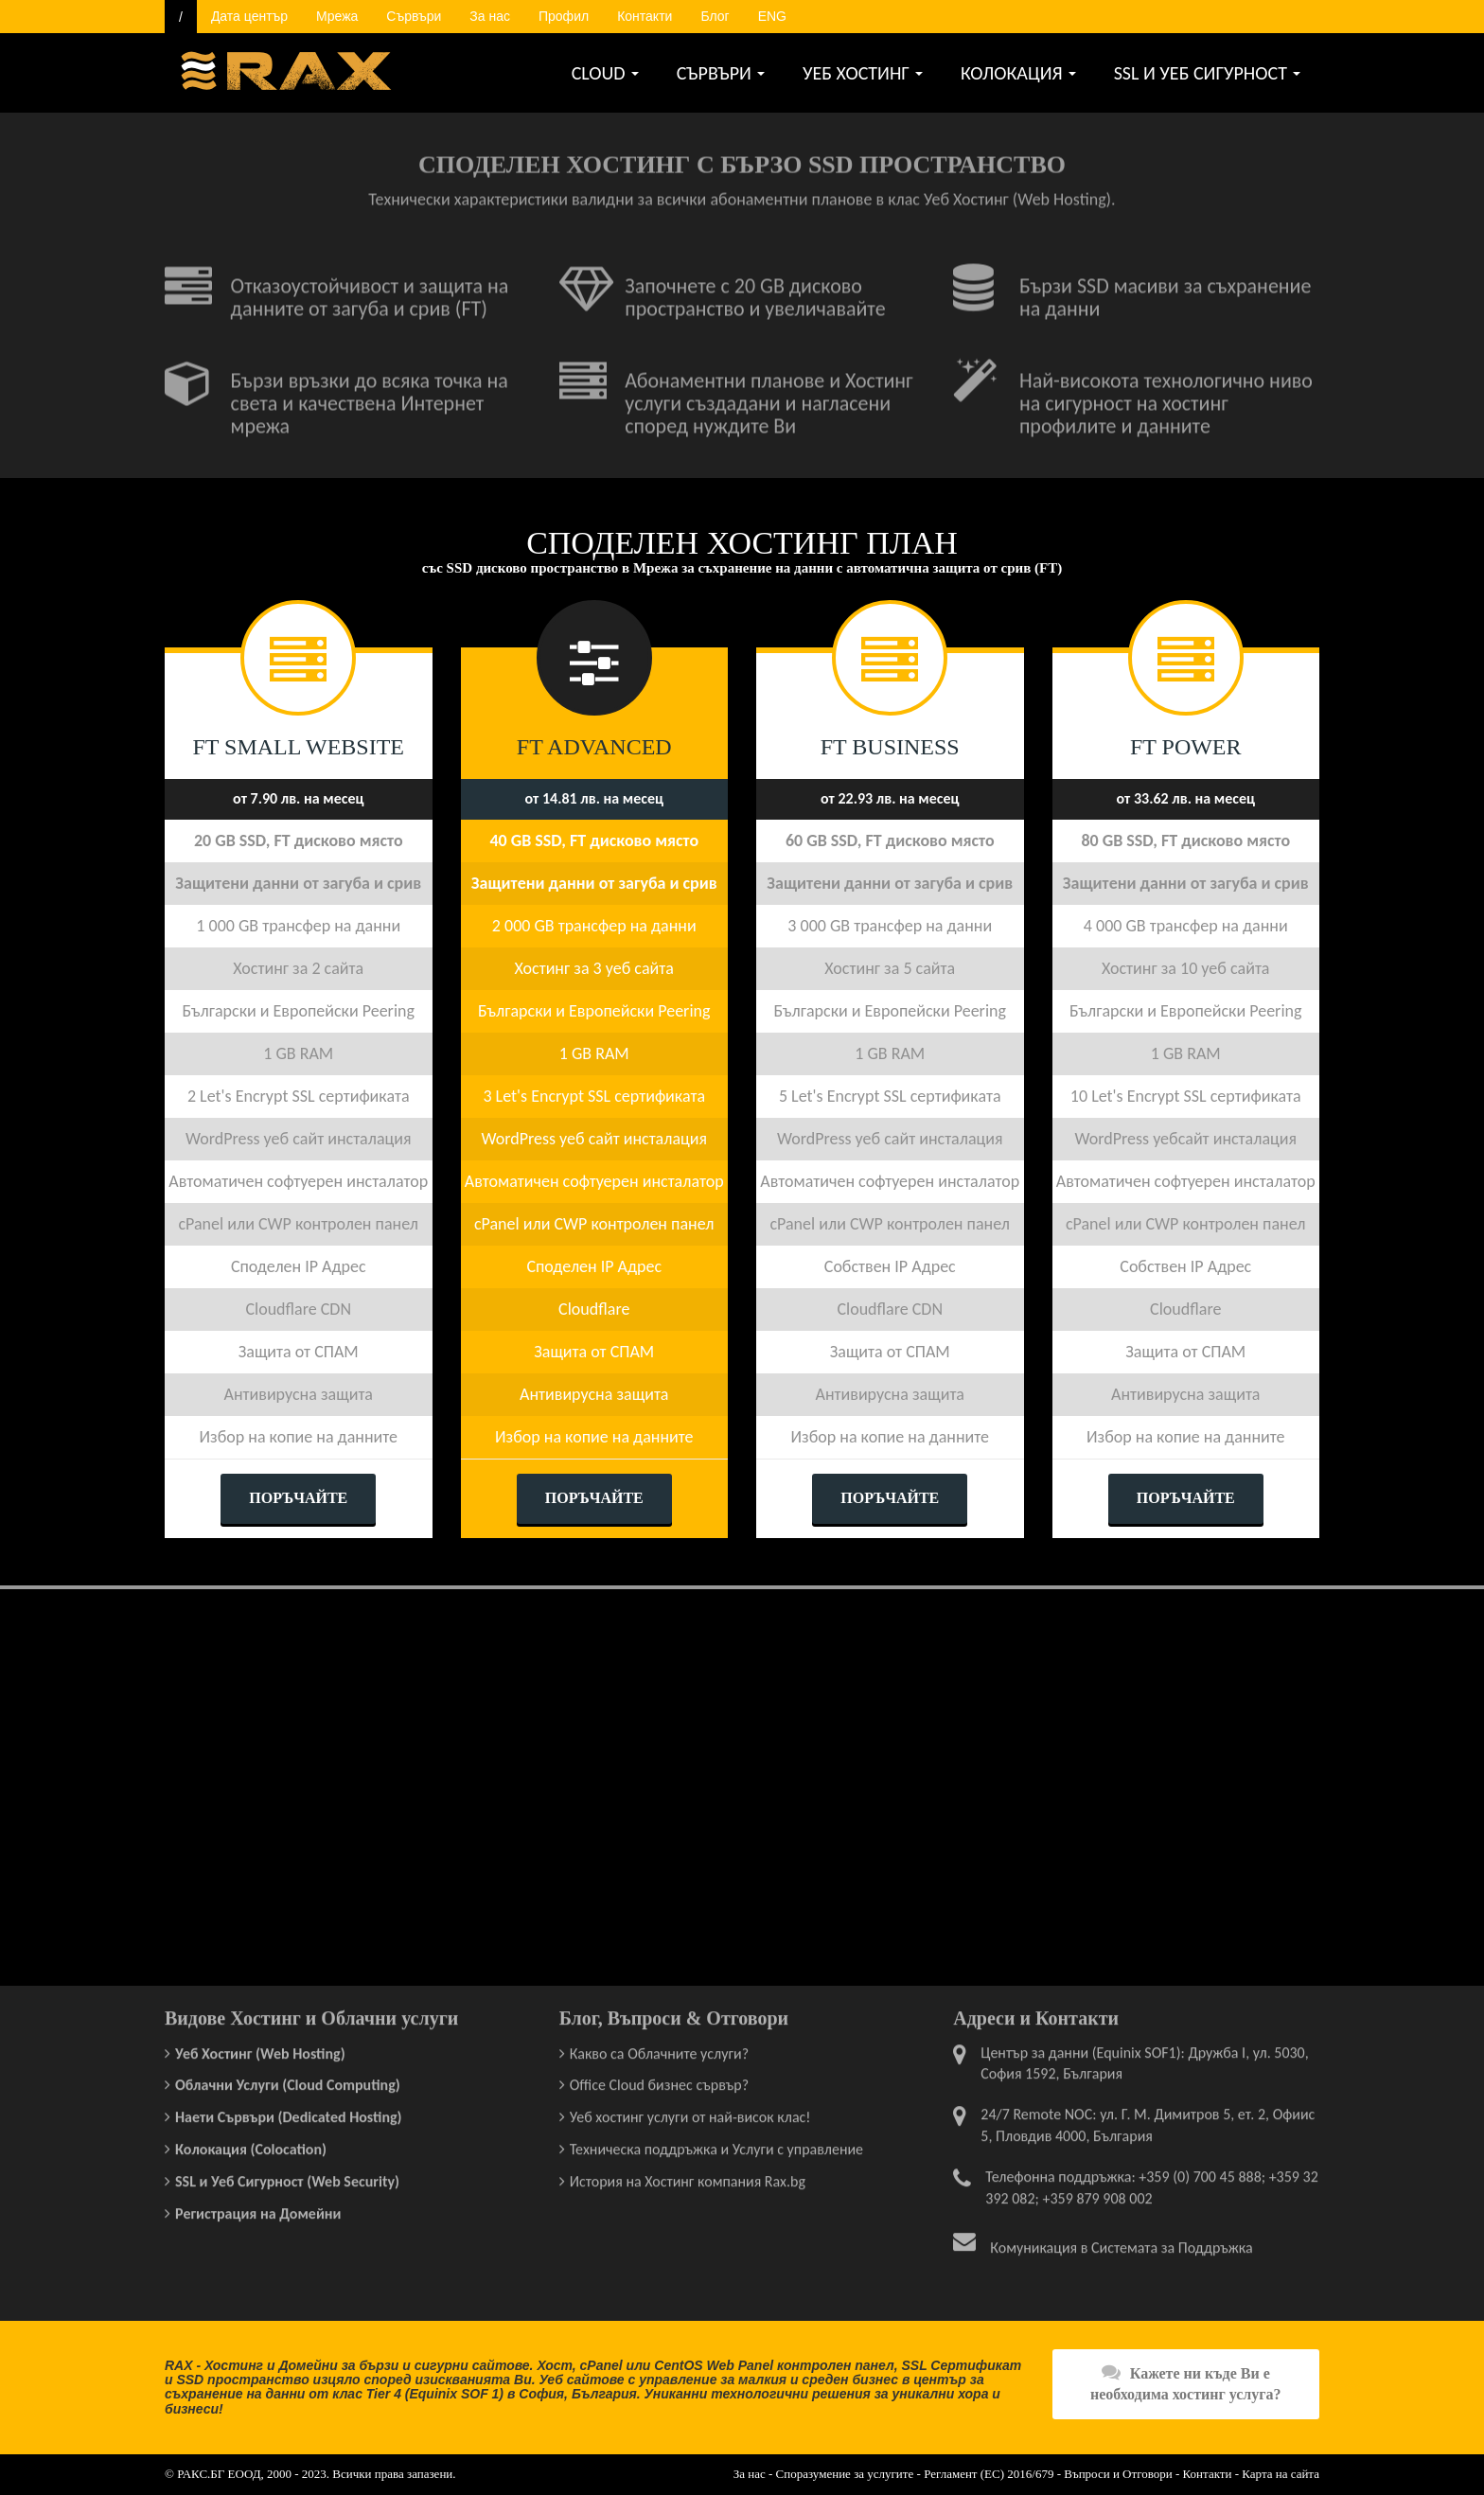  Describe the element at coordinates (721, 73) in the screenshot. I see `СЪРВЪРИ` at that location.